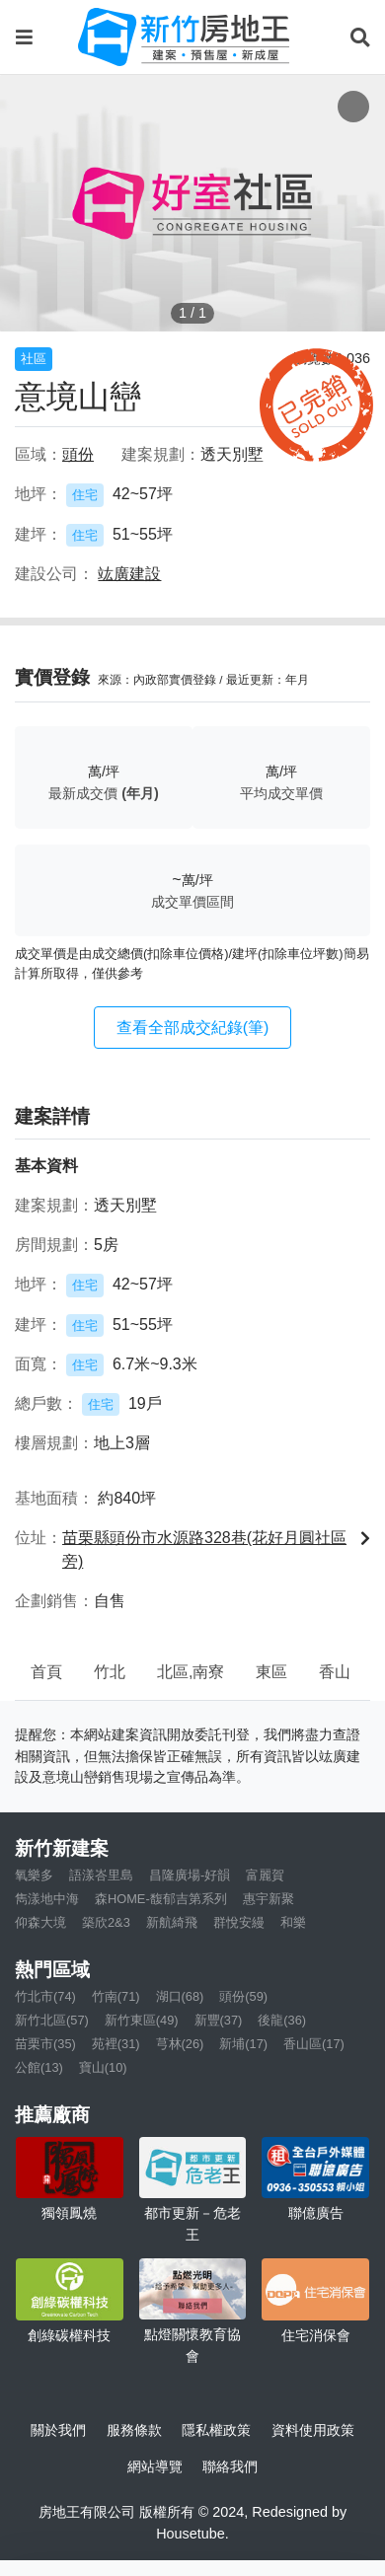 This screenshot has height=2576, width=385. What do you see at coordinates (265, 1875) in the screenshot?
I see `富麗賀` at bounding box center [265, 1875].